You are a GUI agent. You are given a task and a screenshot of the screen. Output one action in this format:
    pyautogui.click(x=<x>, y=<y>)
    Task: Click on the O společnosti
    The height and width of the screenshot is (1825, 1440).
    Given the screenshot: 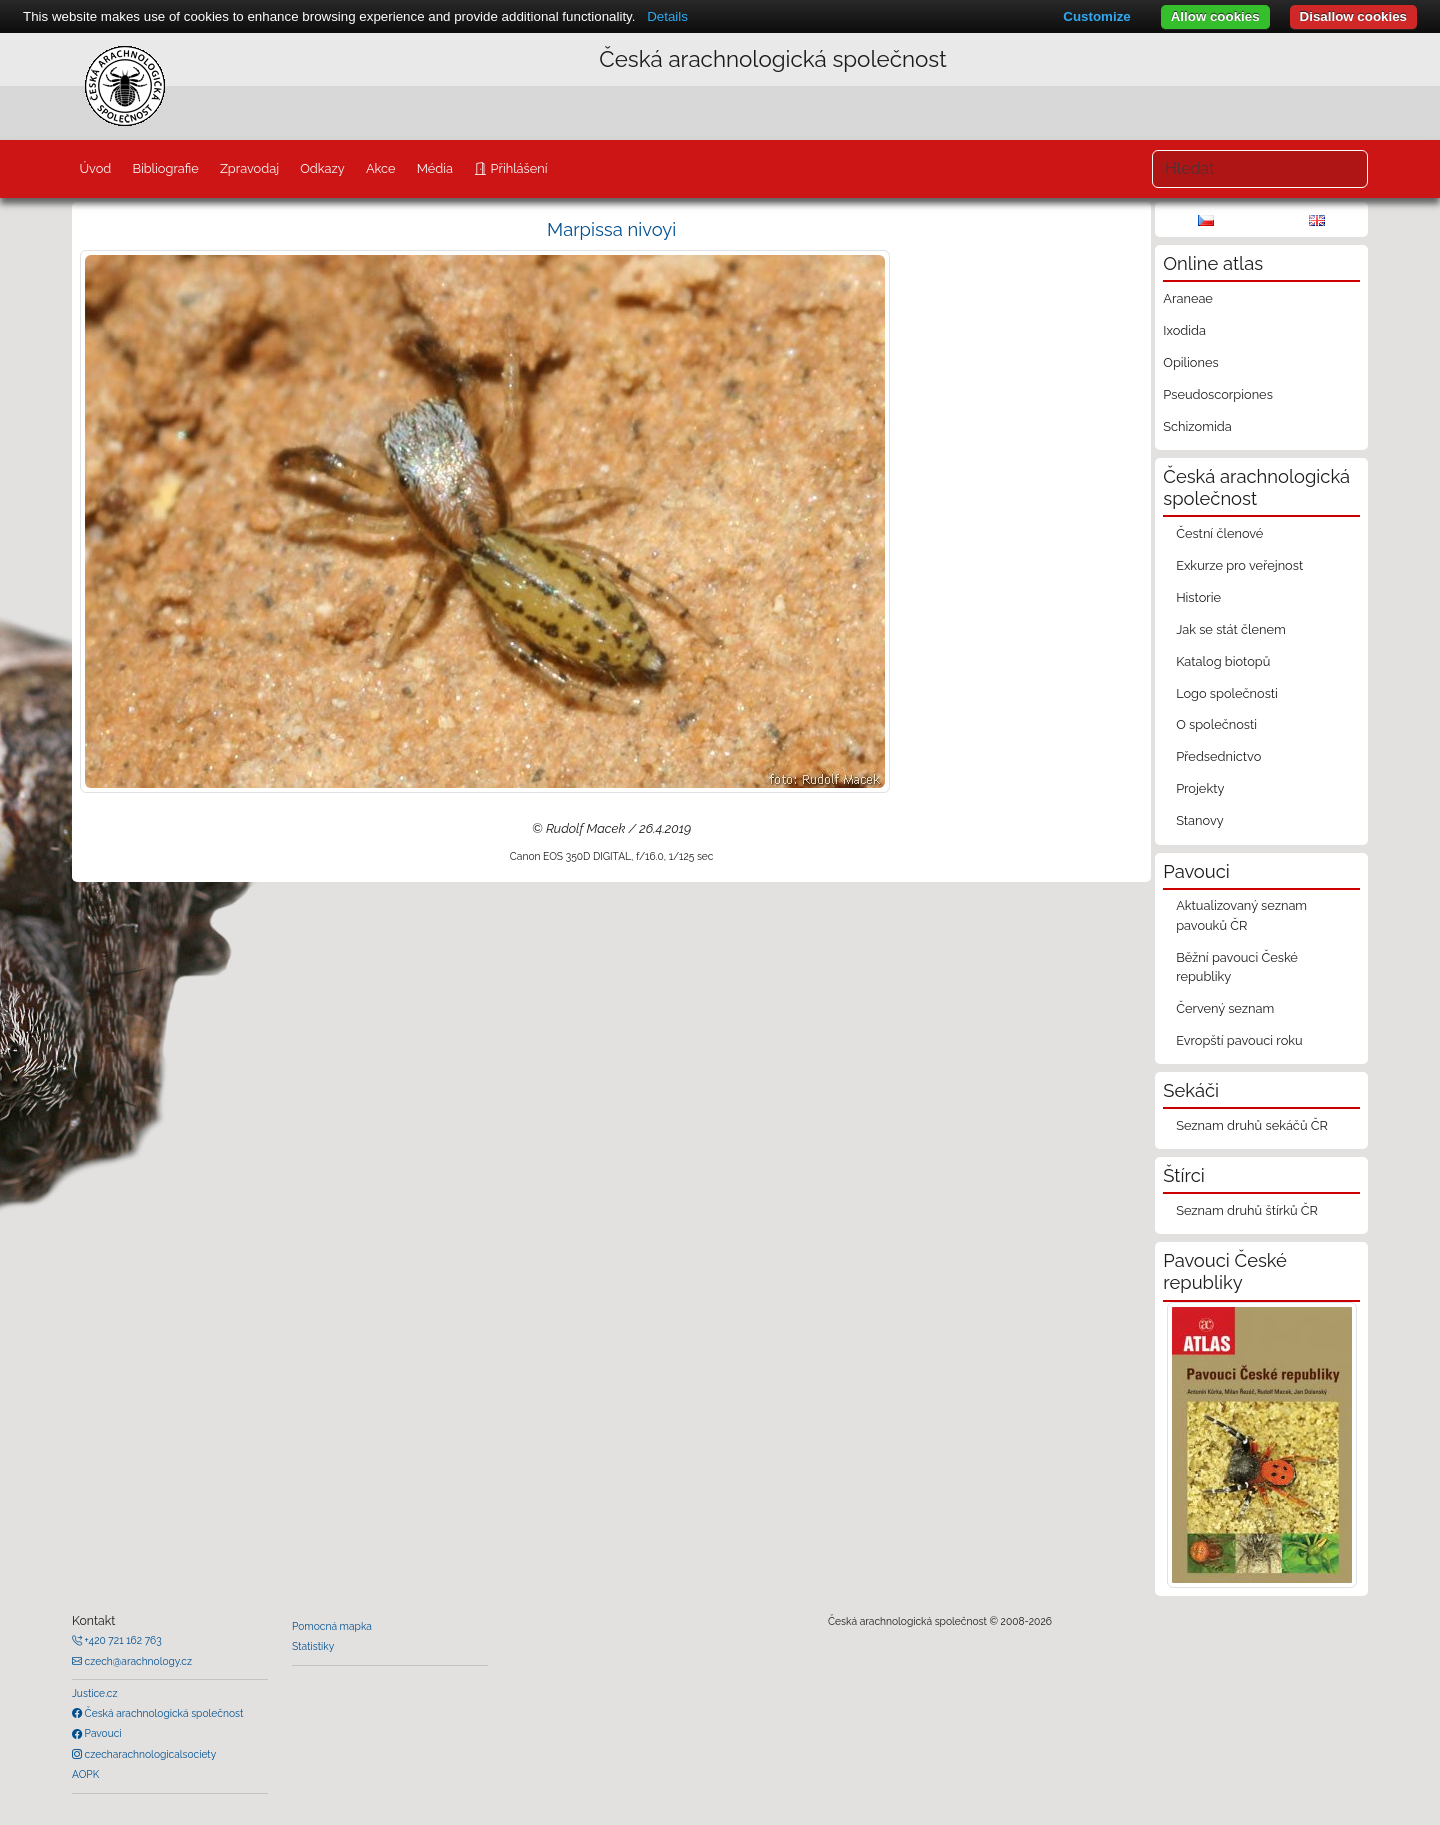 What is the action you would take?
    pyautogui.click(x=1216, y=724)
    